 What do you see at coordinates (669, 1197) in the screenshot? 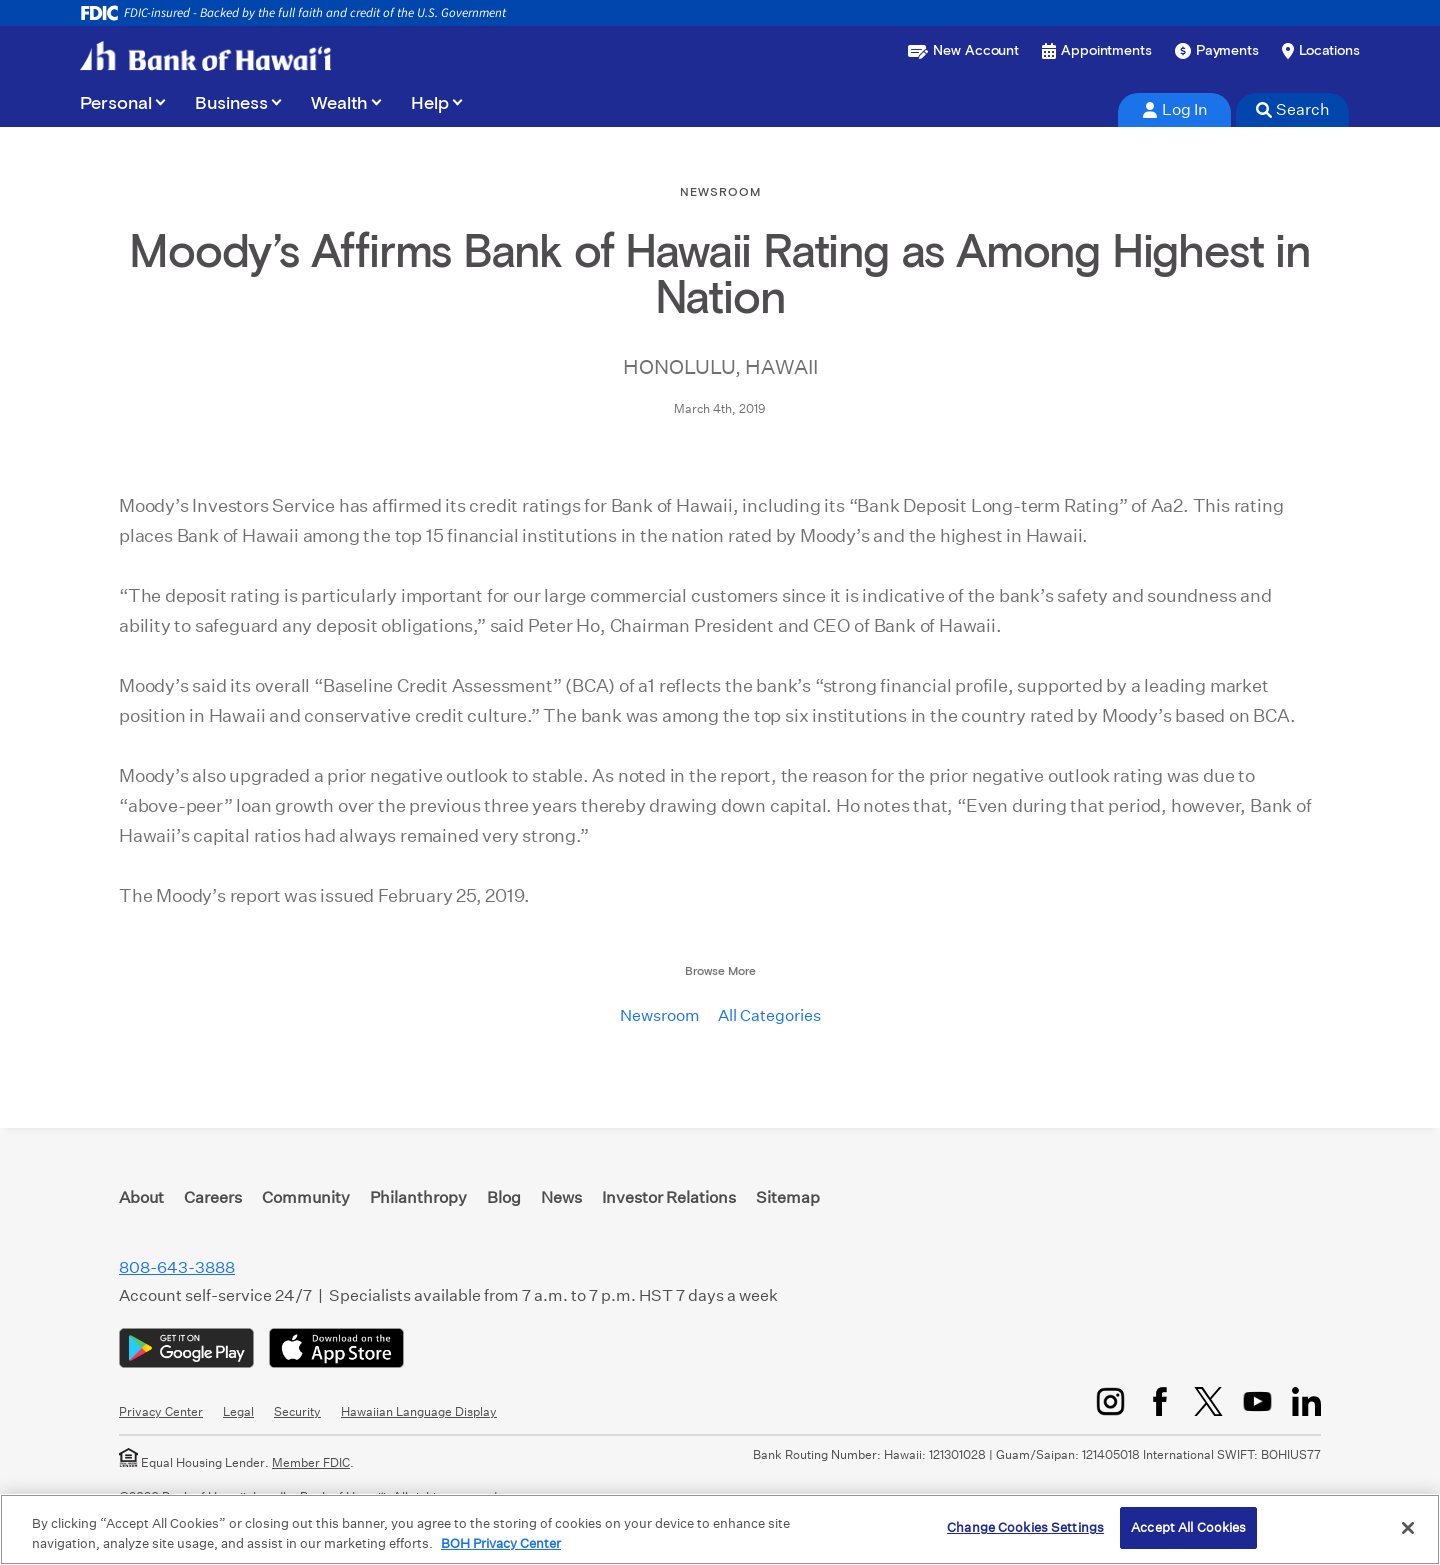
I see `Investor Relations` at bounding box center [669, 1197].